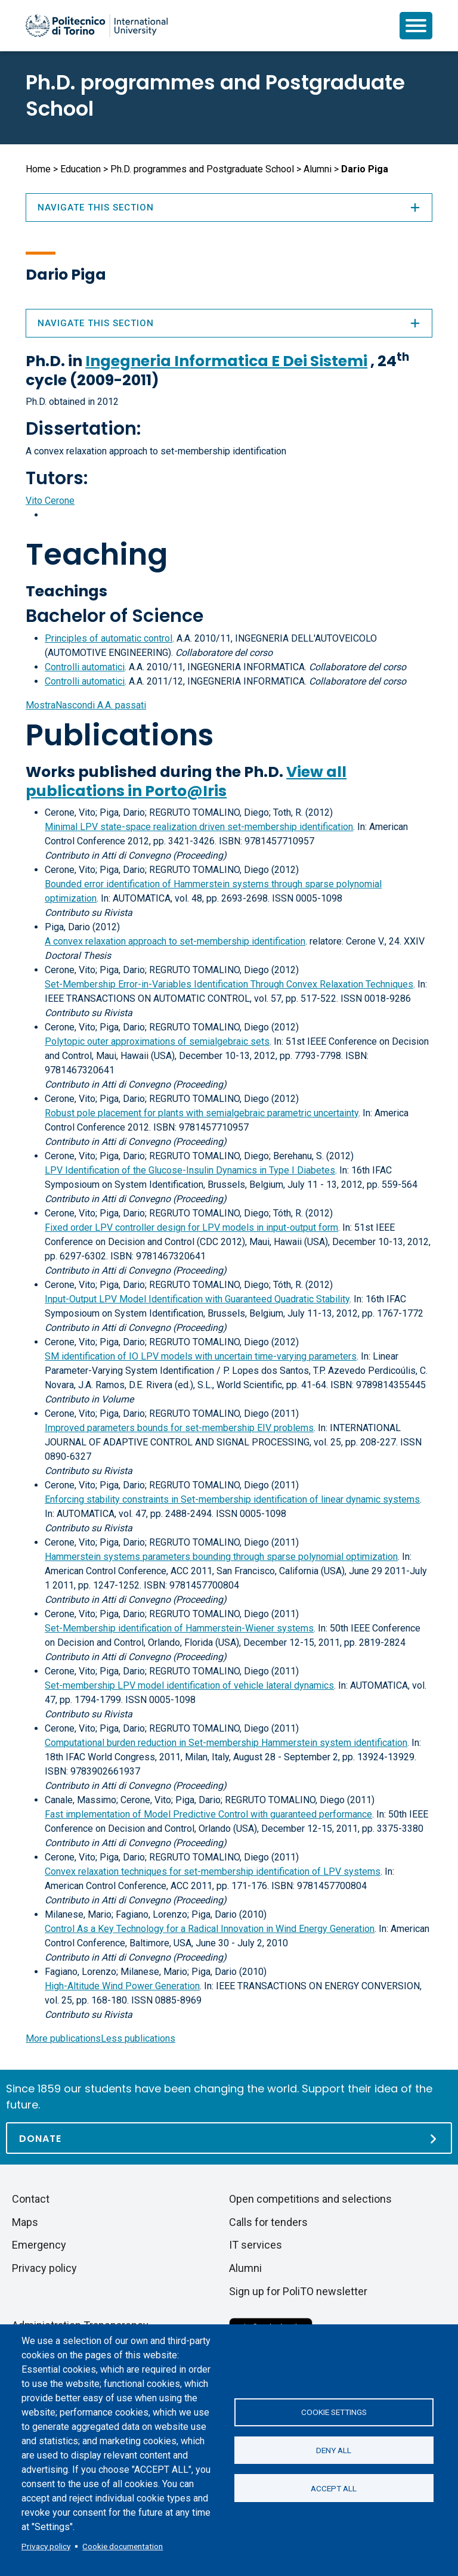  Describe the element at coordinates (175, 941) in the screenshot. I see `A convex relaxation approach to set-membership identification` at that location.